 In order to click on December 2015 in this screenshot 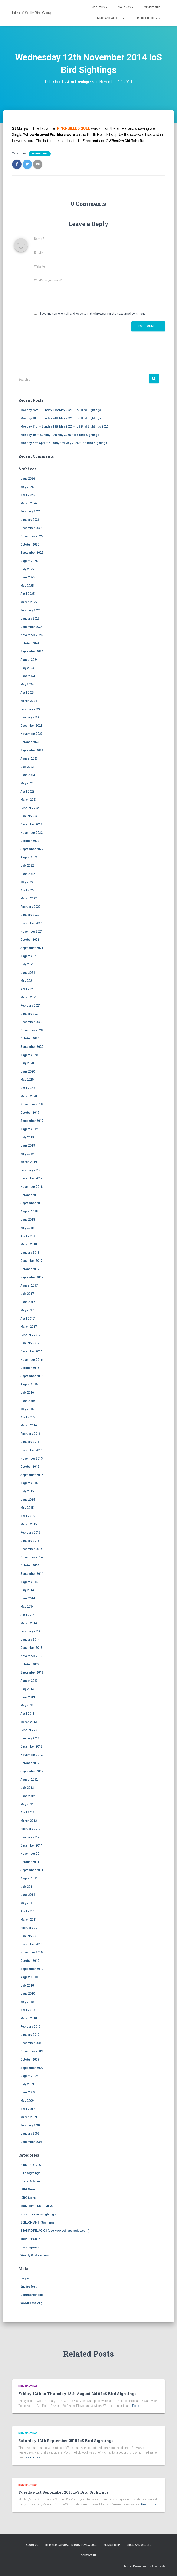, I will do `click(31, 1450)`.